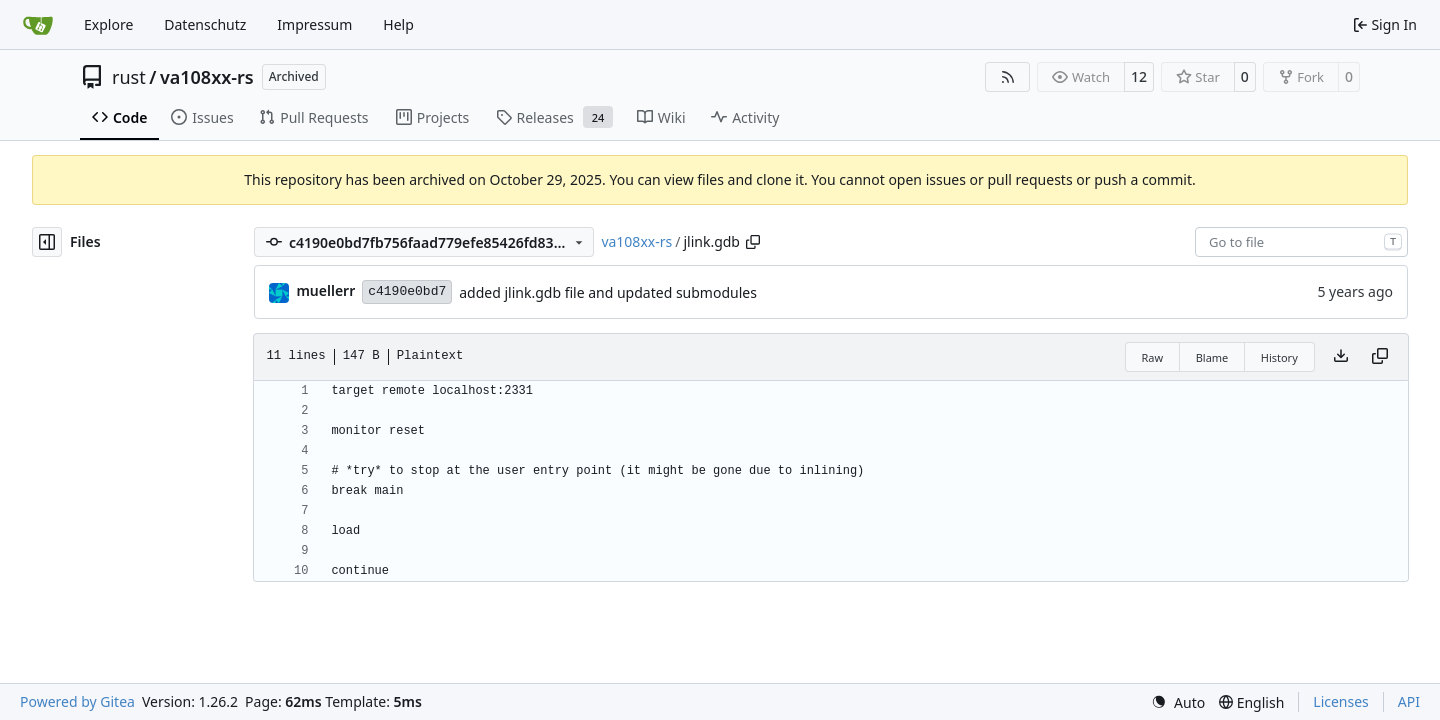 The width and height of the screenshot is (1440, 720). I want to click on Powered by Gitea, so click(77, 701).